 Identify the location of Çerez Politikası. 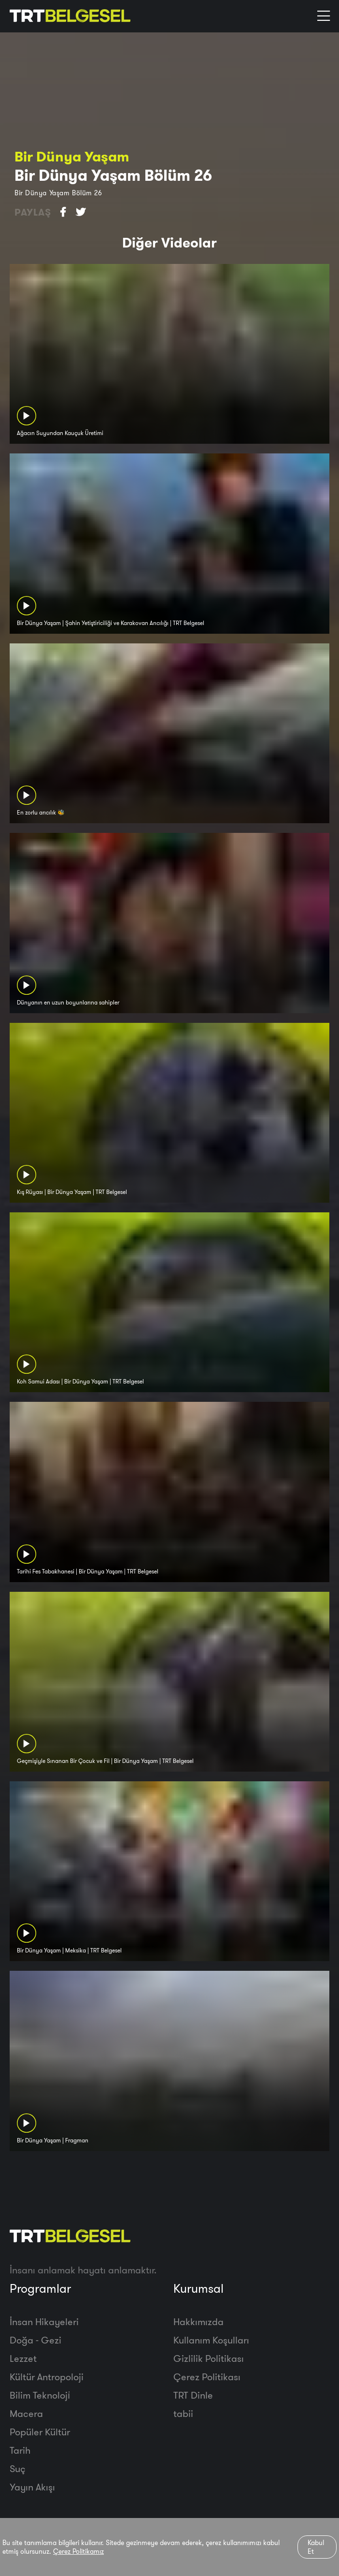
(206, 2377).